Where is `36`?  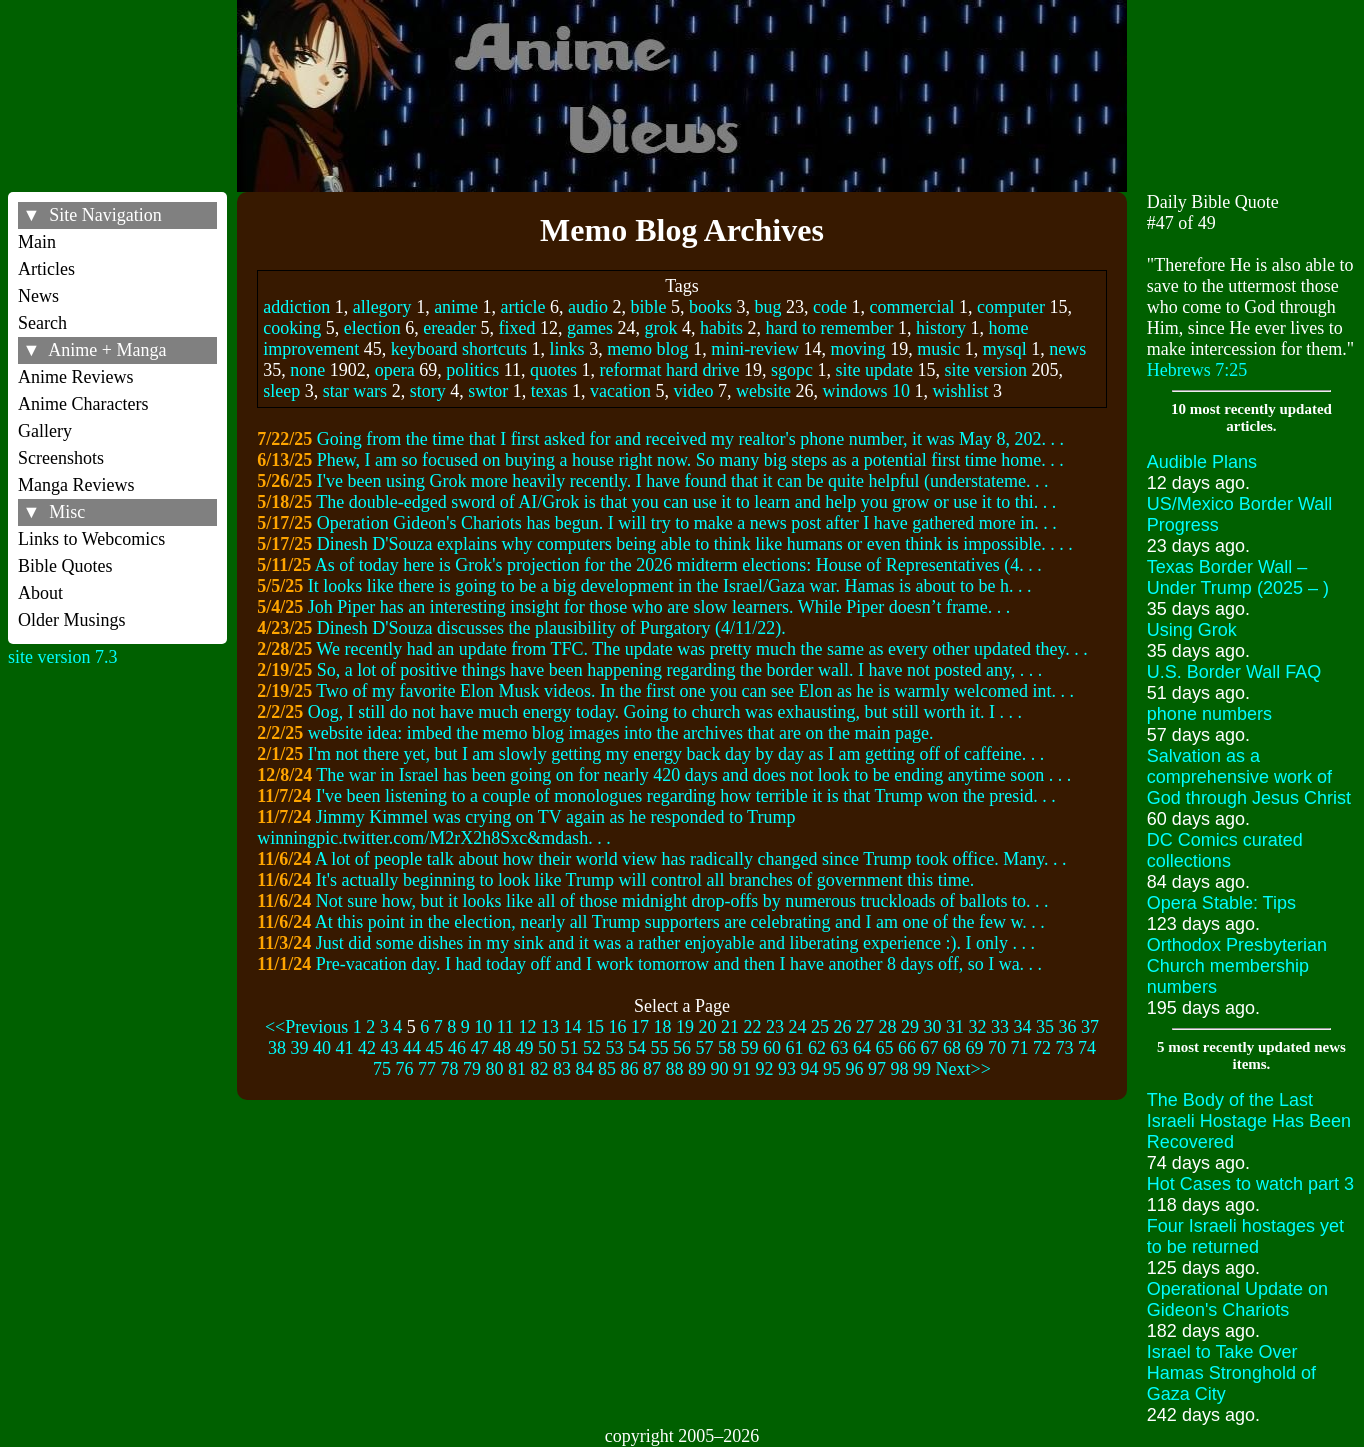
36 is located at coordinates (1068, 1027).